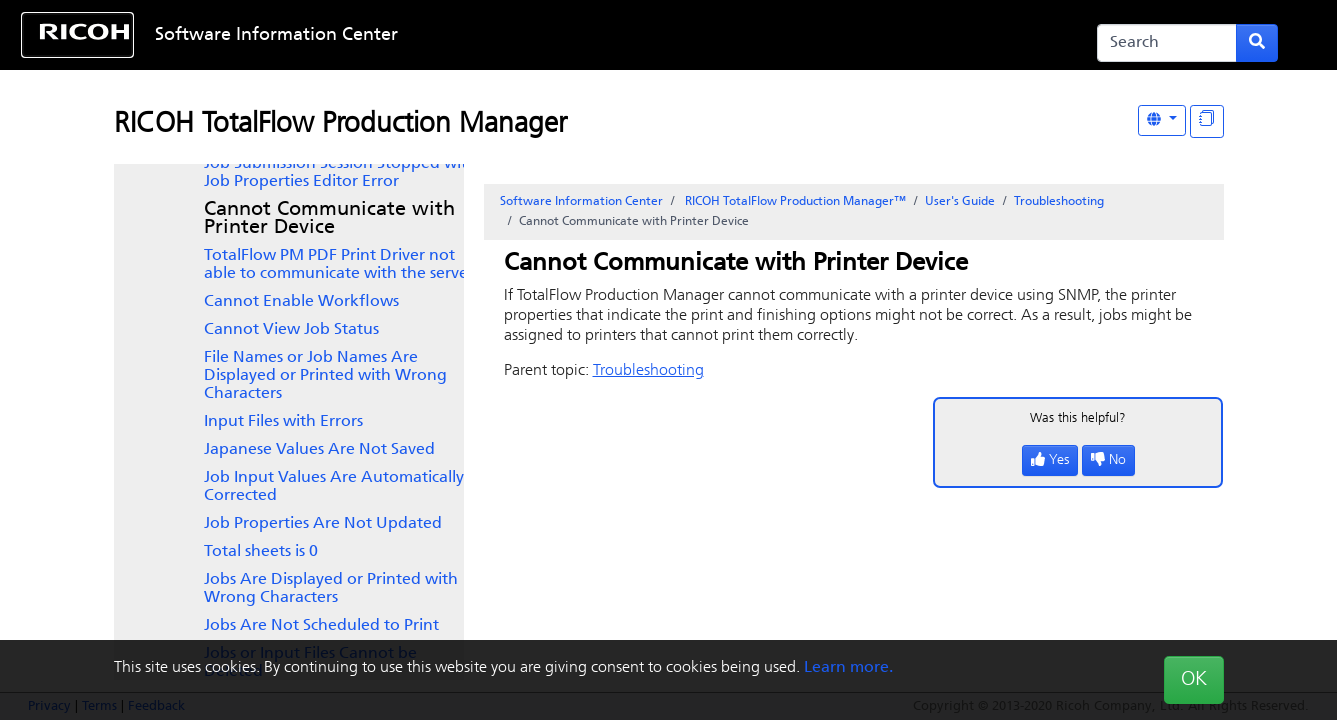 The image size is (1337, 720). Describe the element at coordinates (1050, 460) in the screenshot. I see `Yes` at that location.